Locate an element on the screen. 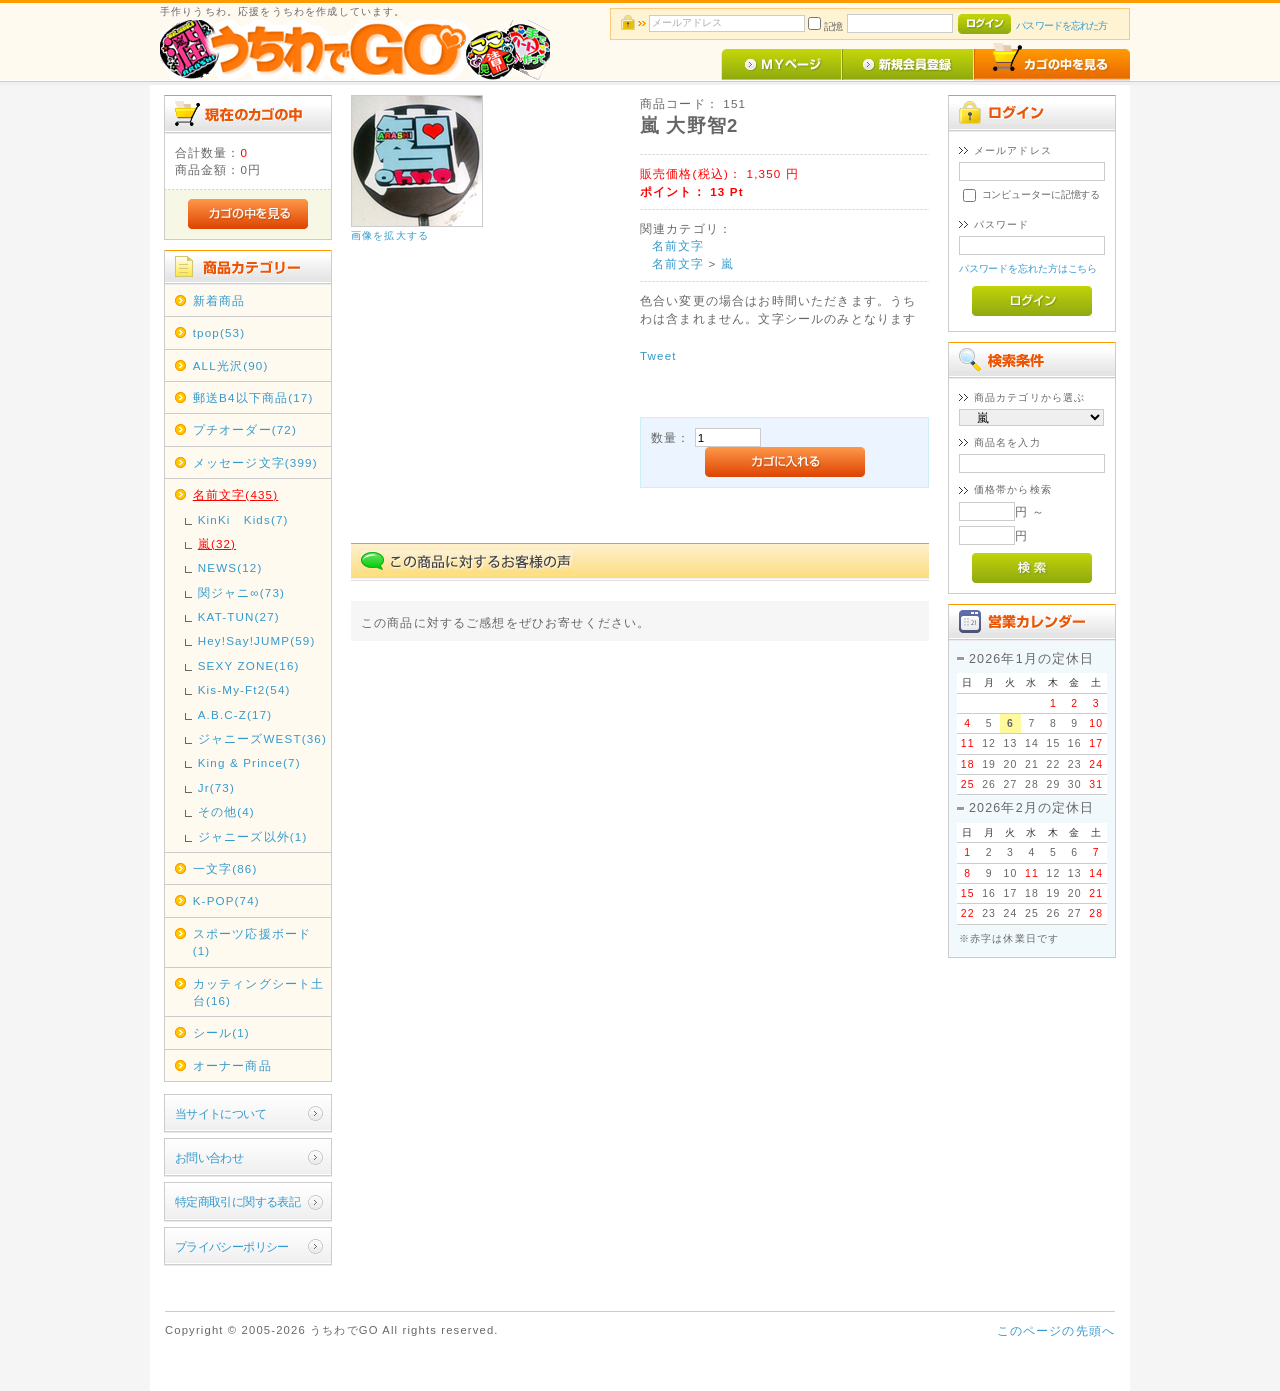  名前文字 is located at coordinates (678, 245).